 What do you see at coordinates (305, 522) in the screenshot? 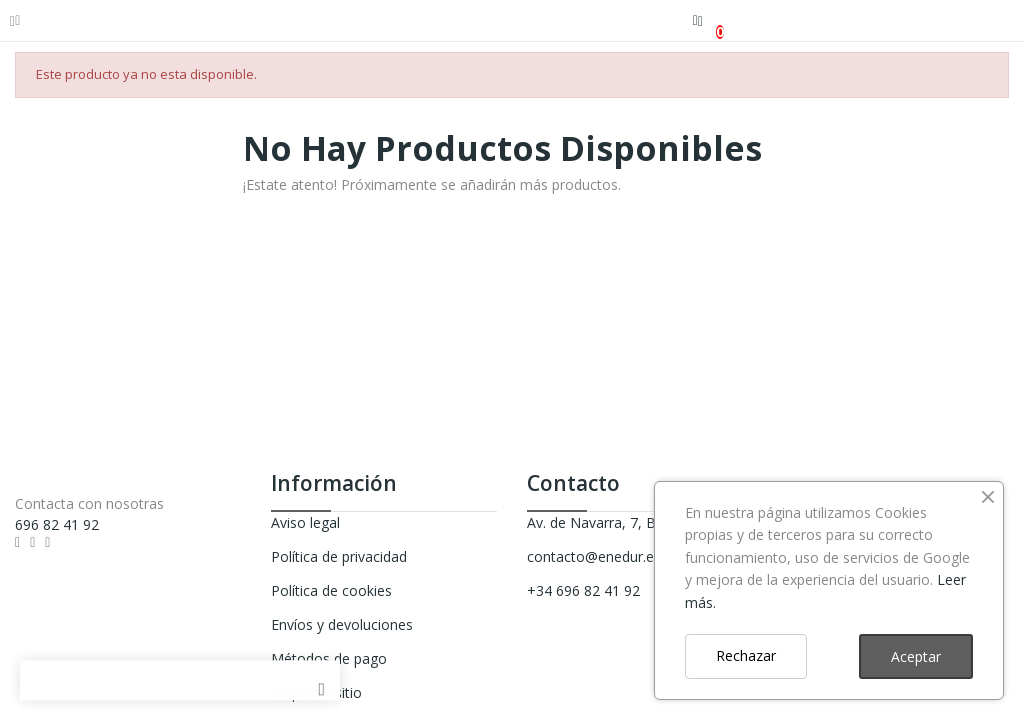
I see `Aviso legal` at bounding box center [305, 522].